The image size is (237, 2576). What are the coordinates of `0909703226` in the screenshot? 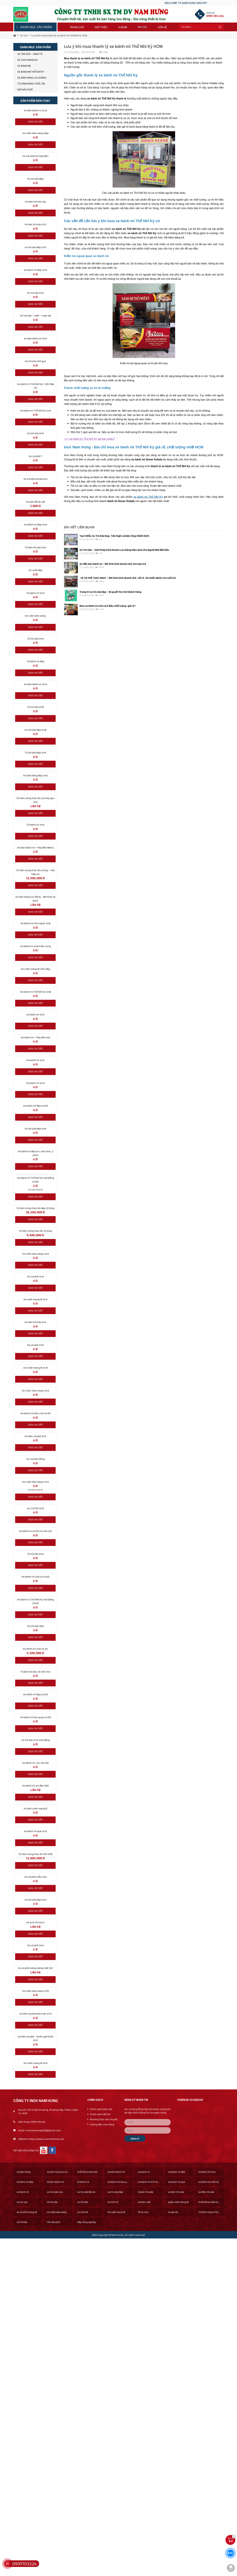 It's located at (24, 2563).